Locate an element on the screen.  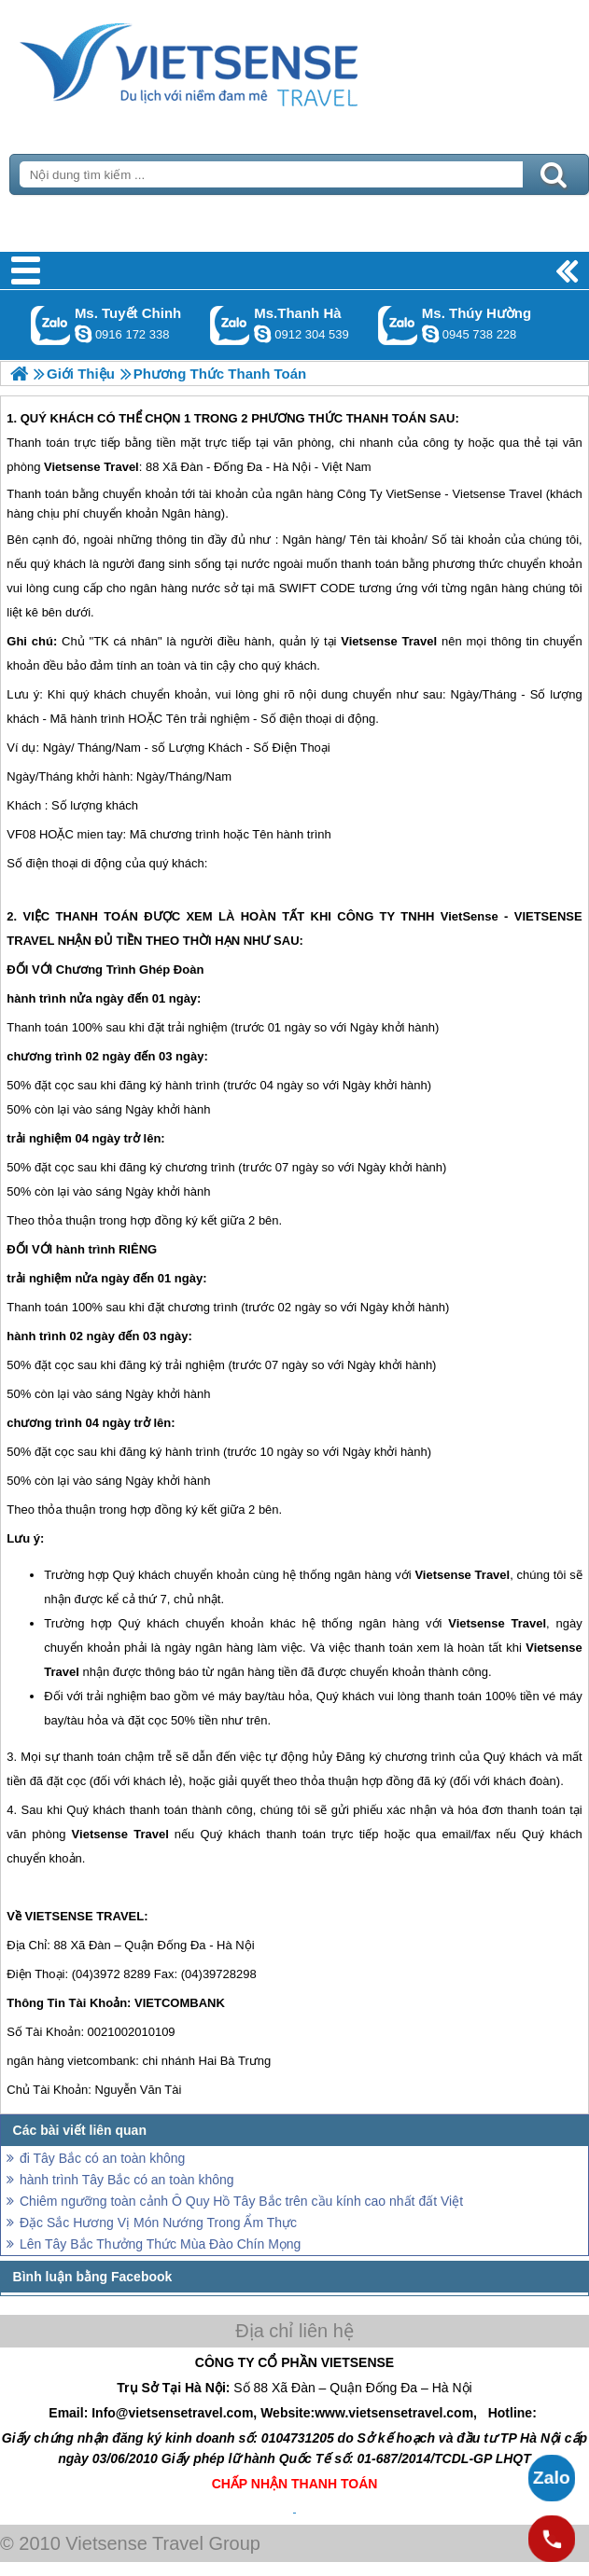
Gọi Zalo: Ms. Tuyết Chinh is located at coordinates (51, 325).